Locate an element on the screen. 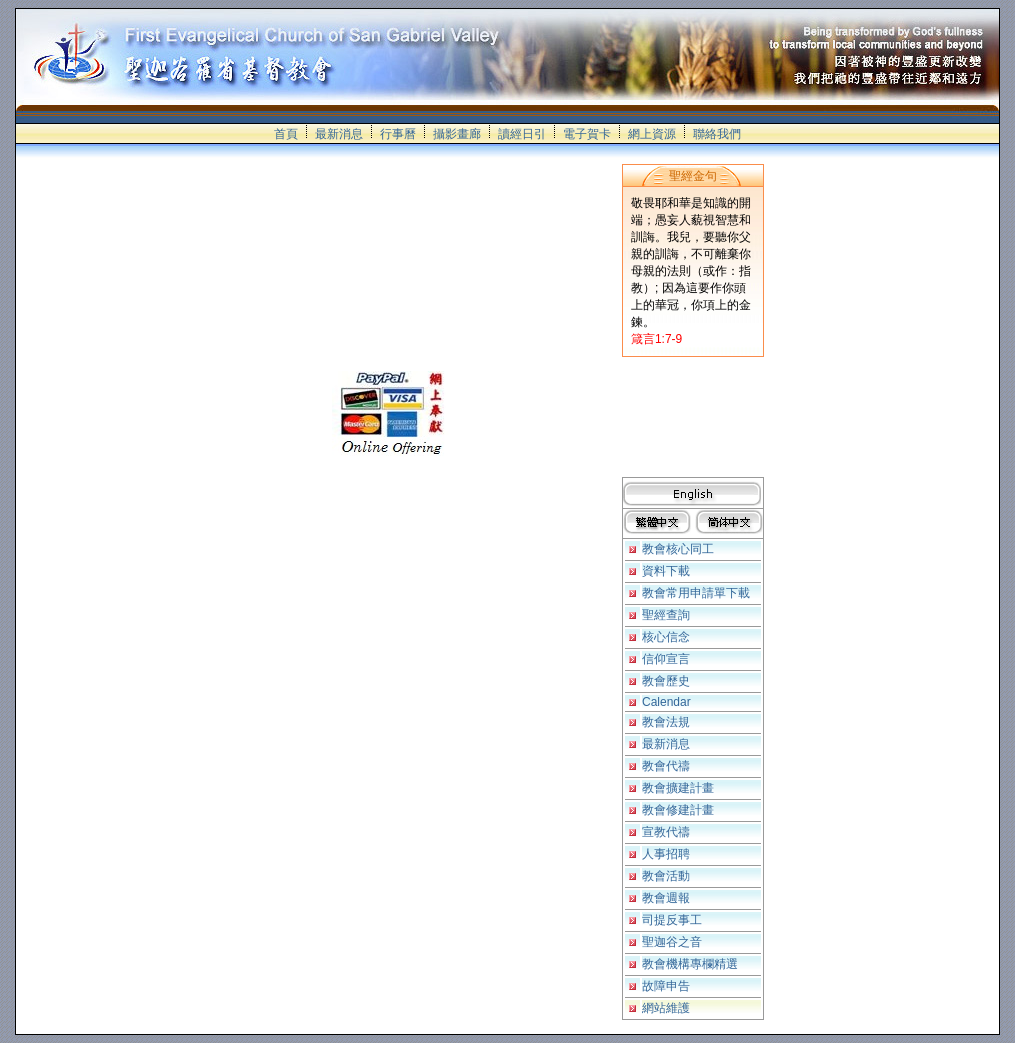 The width and height of the screenshot is (1015, 1043). 聖迦谷之音 is located at coordinates (672, 942).